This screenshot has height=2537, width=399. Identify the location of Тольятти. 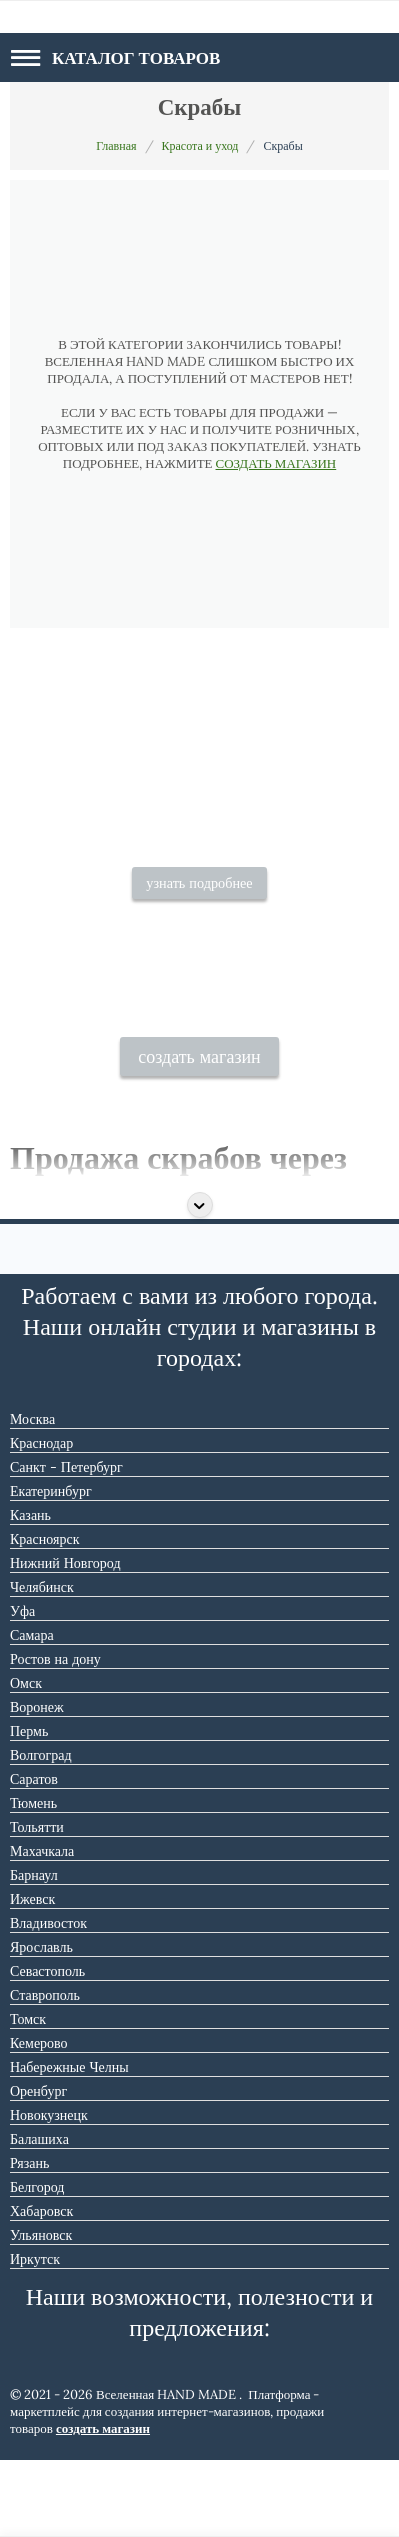
(37, 1903).